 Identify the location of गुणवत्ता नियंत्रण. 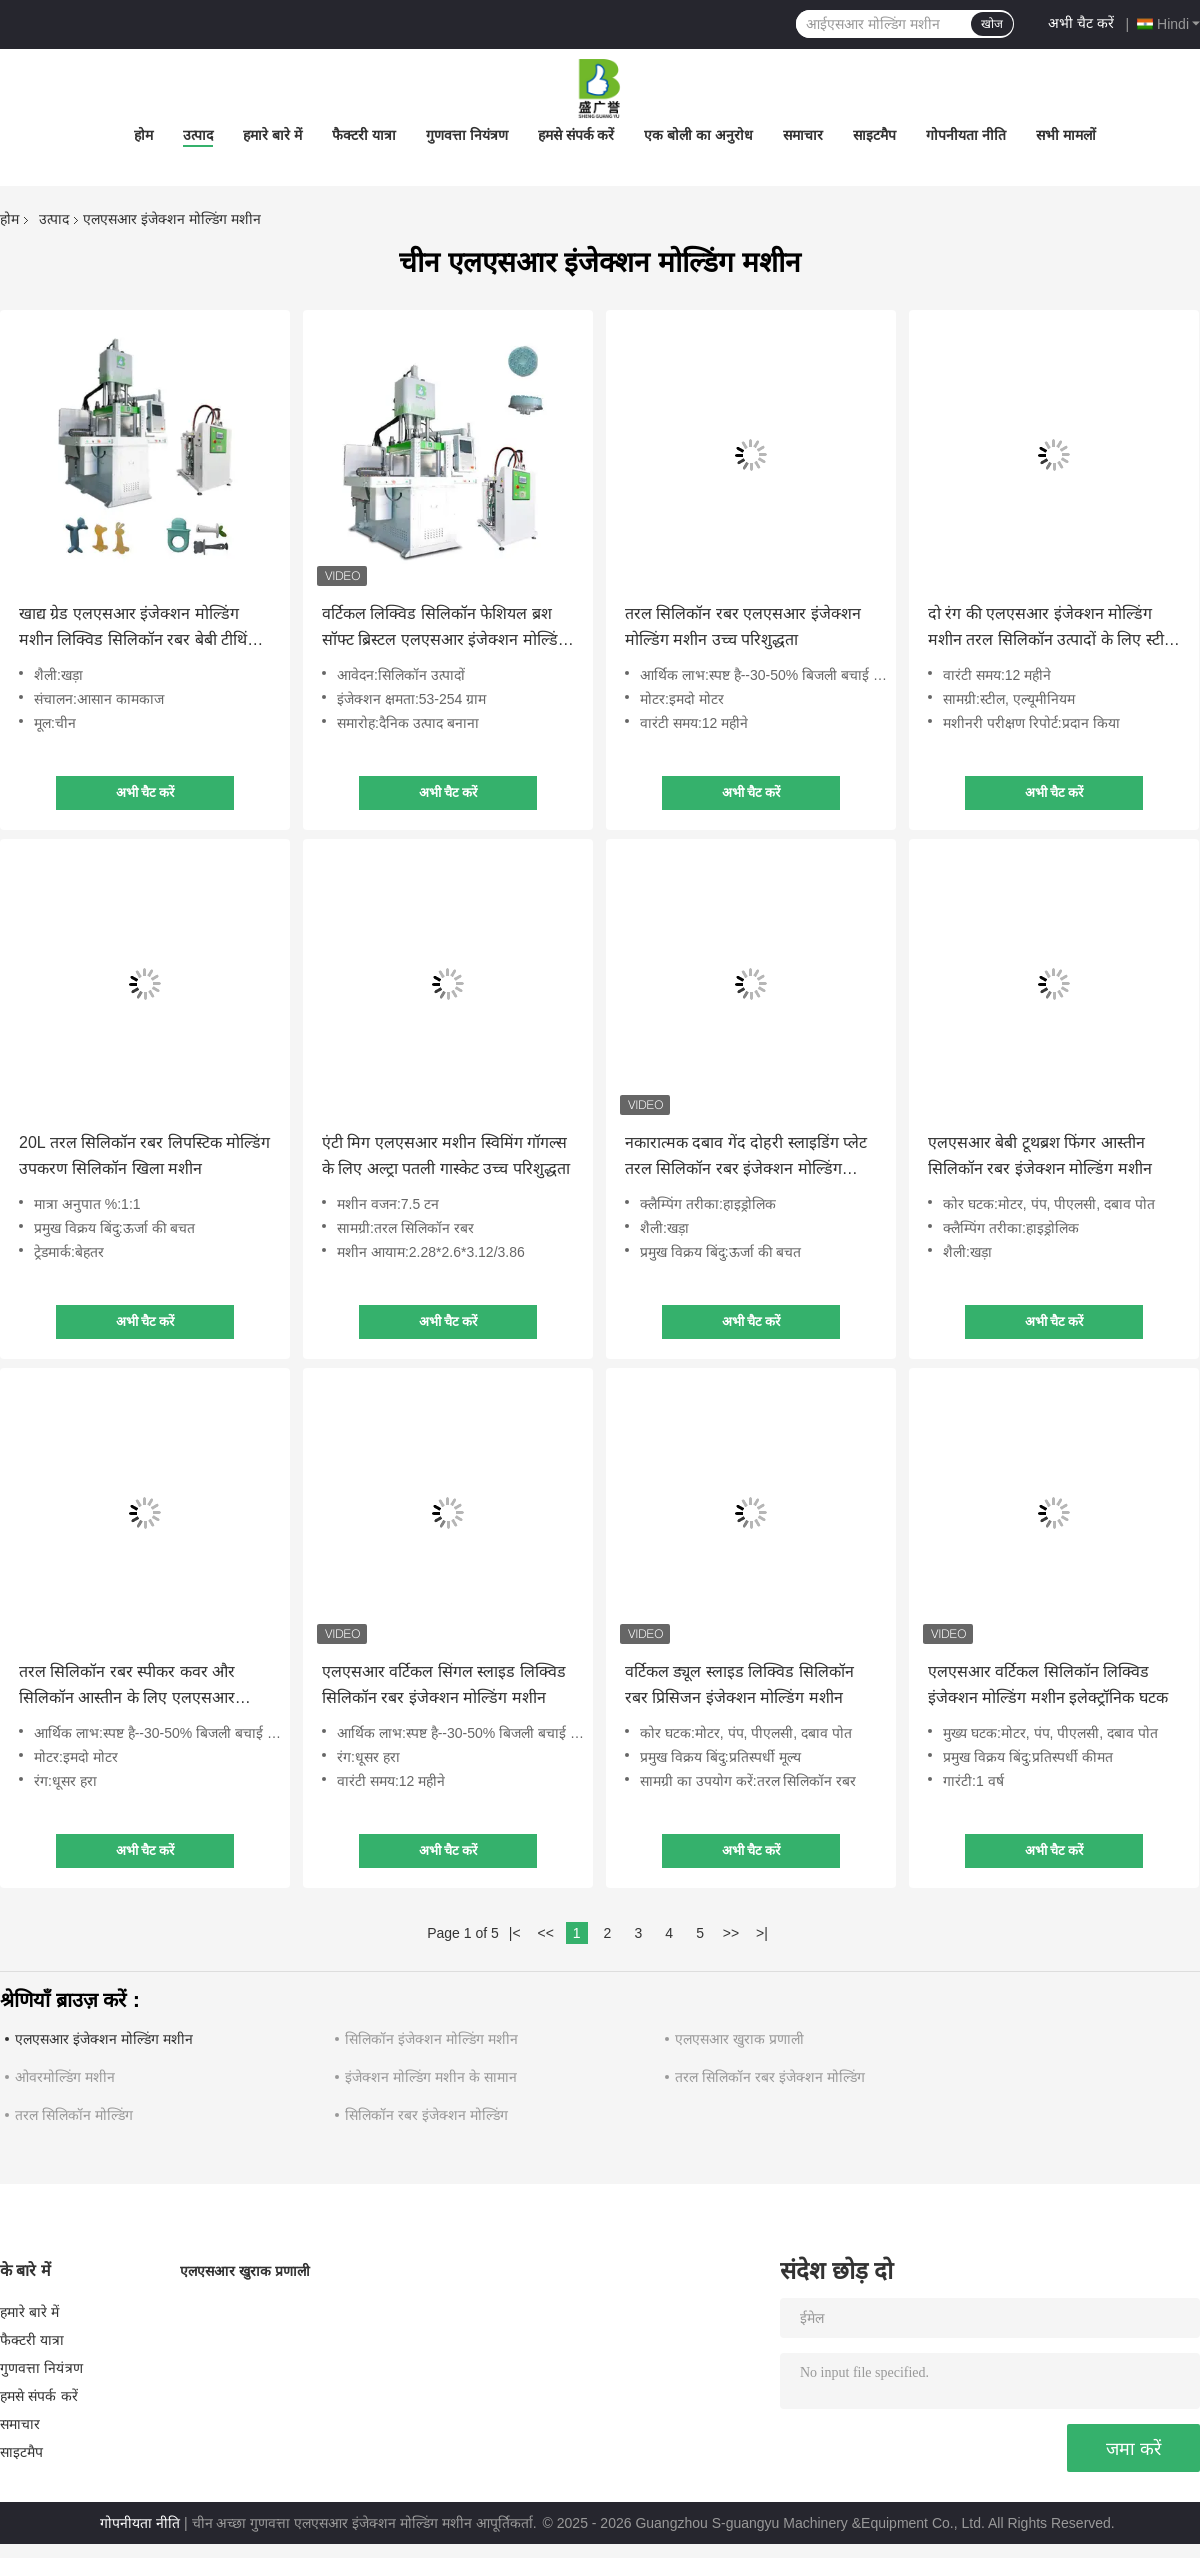
(467, 135).